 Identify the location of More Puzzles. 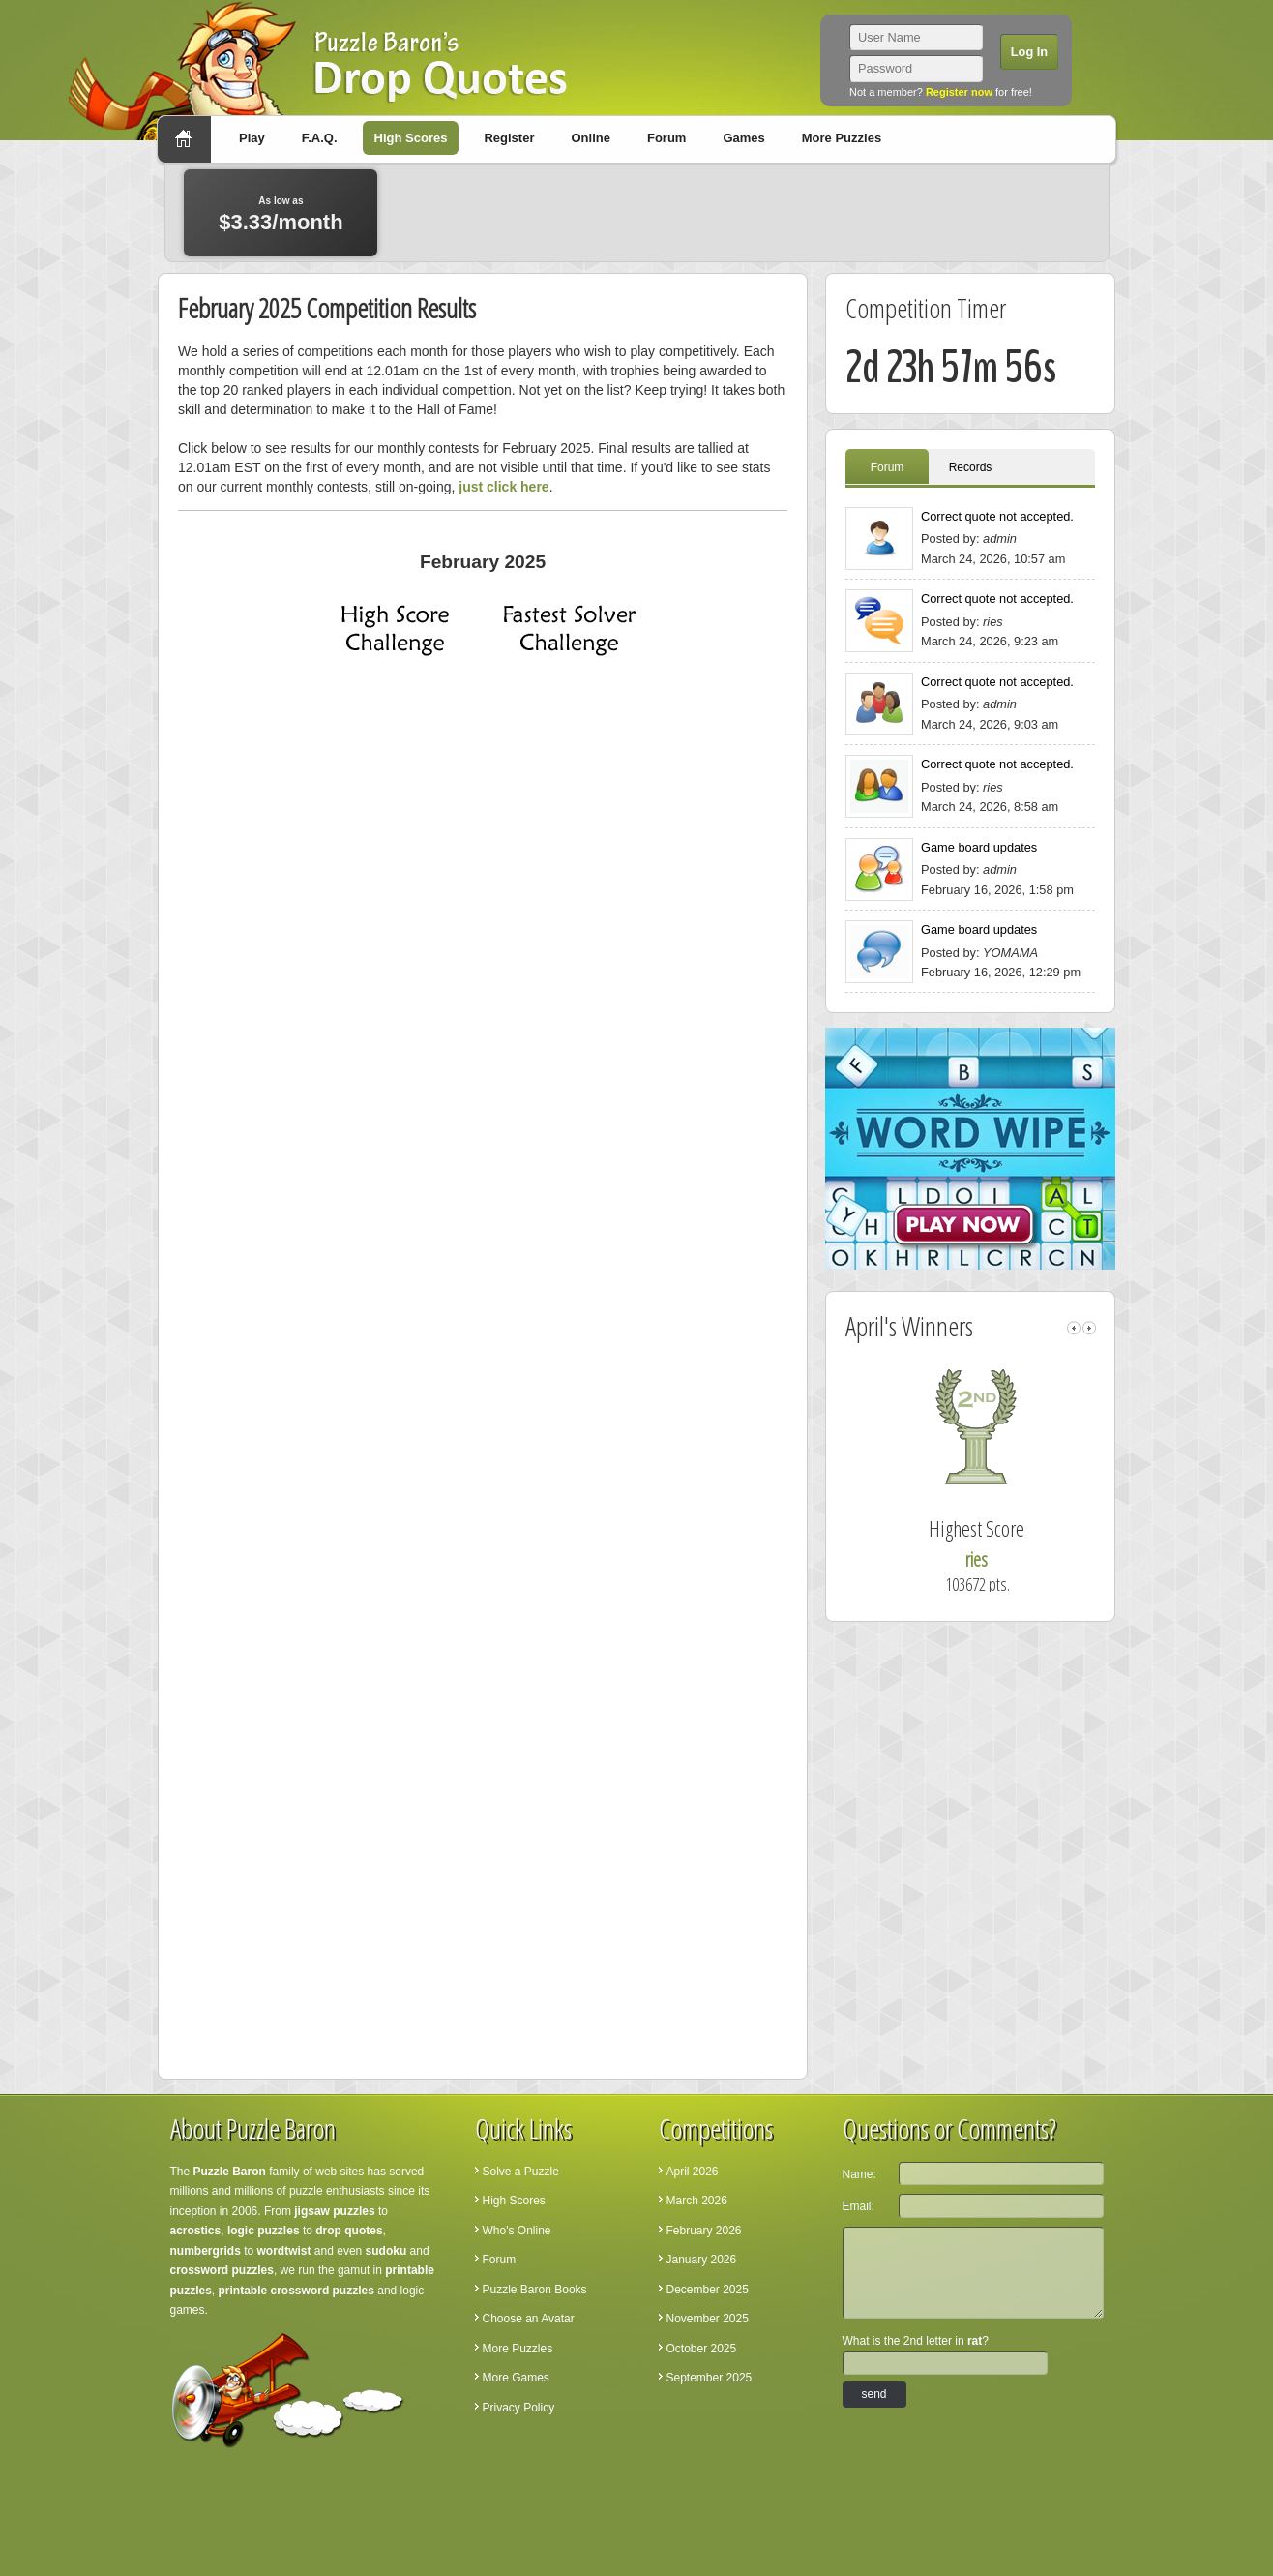
(841, 138).